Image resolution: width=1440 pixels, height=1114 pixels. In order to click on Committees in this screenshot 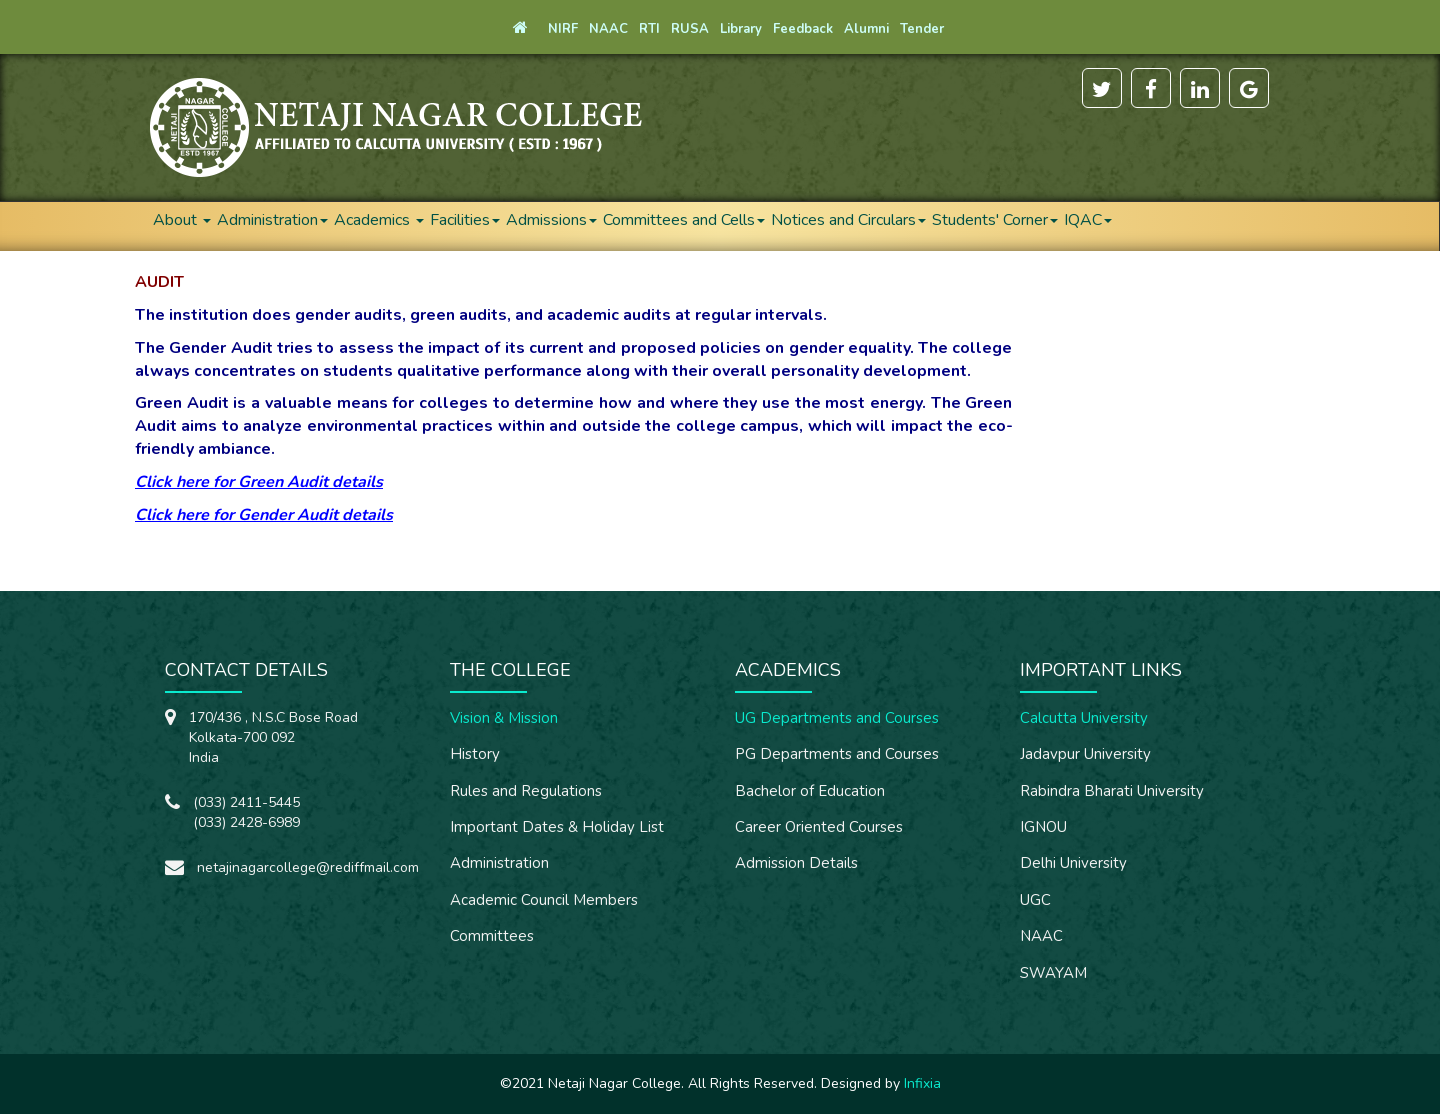, I will do `click(492, 936)`.